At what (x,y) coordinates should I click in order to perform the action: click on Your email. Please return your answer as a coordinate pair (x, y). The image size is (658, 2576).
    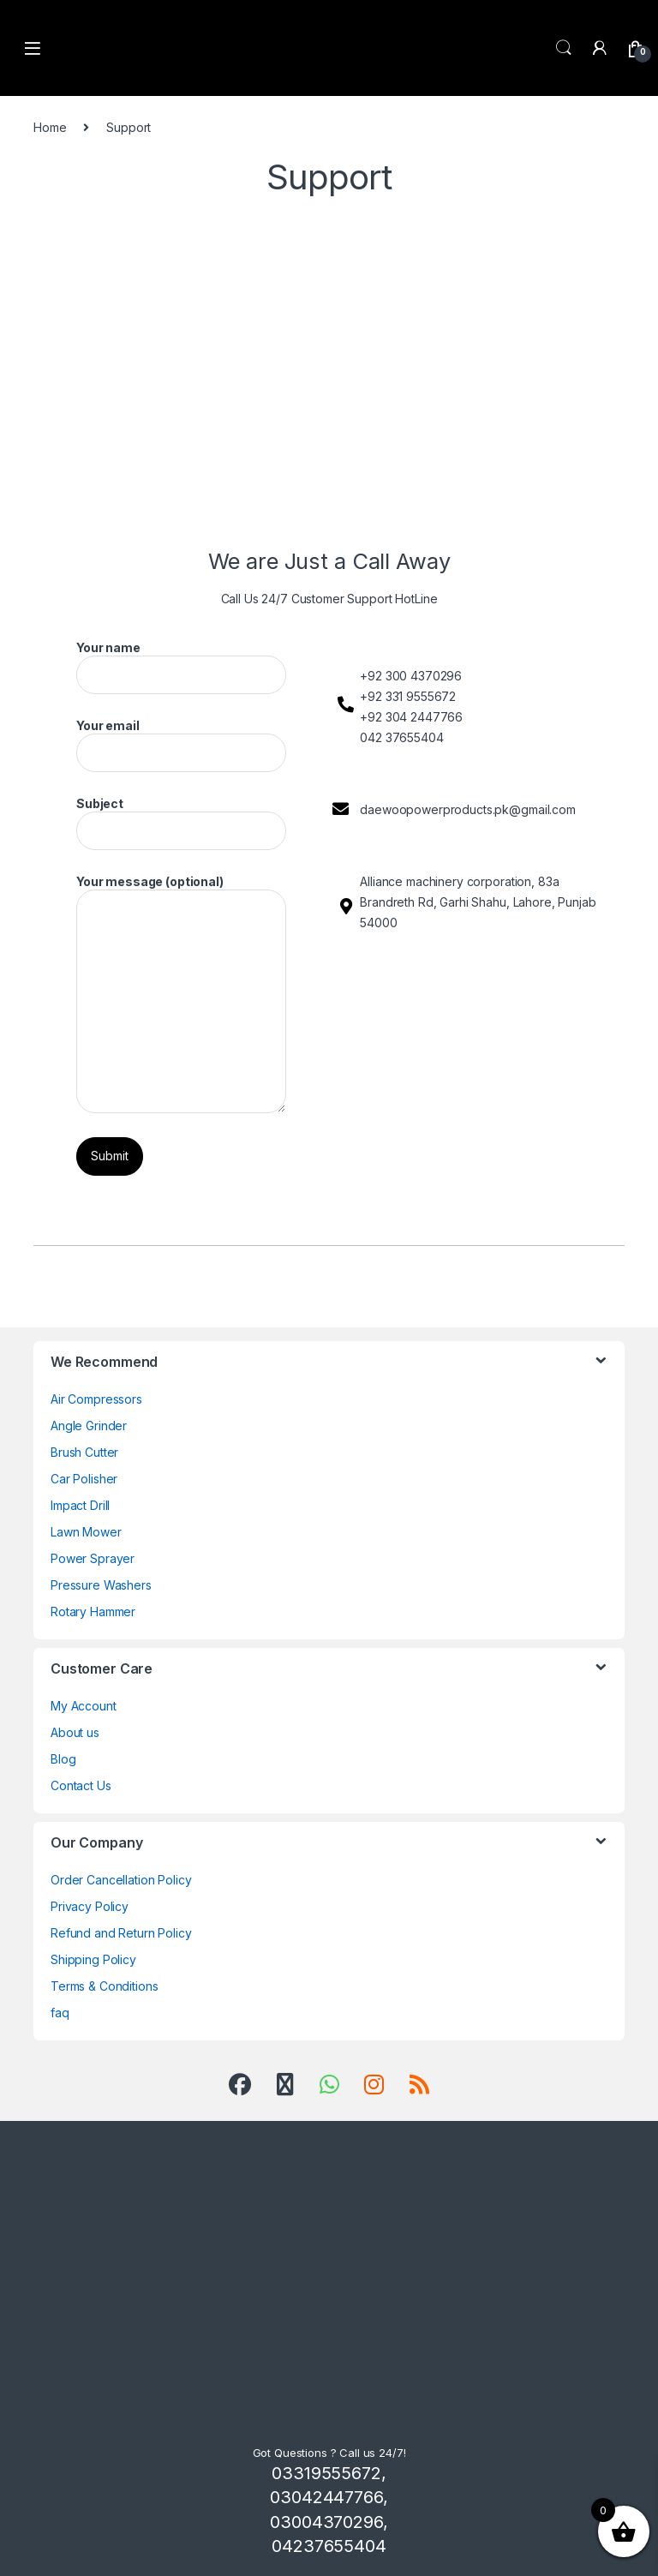
    Looking at the image, I should click on (181, 745).